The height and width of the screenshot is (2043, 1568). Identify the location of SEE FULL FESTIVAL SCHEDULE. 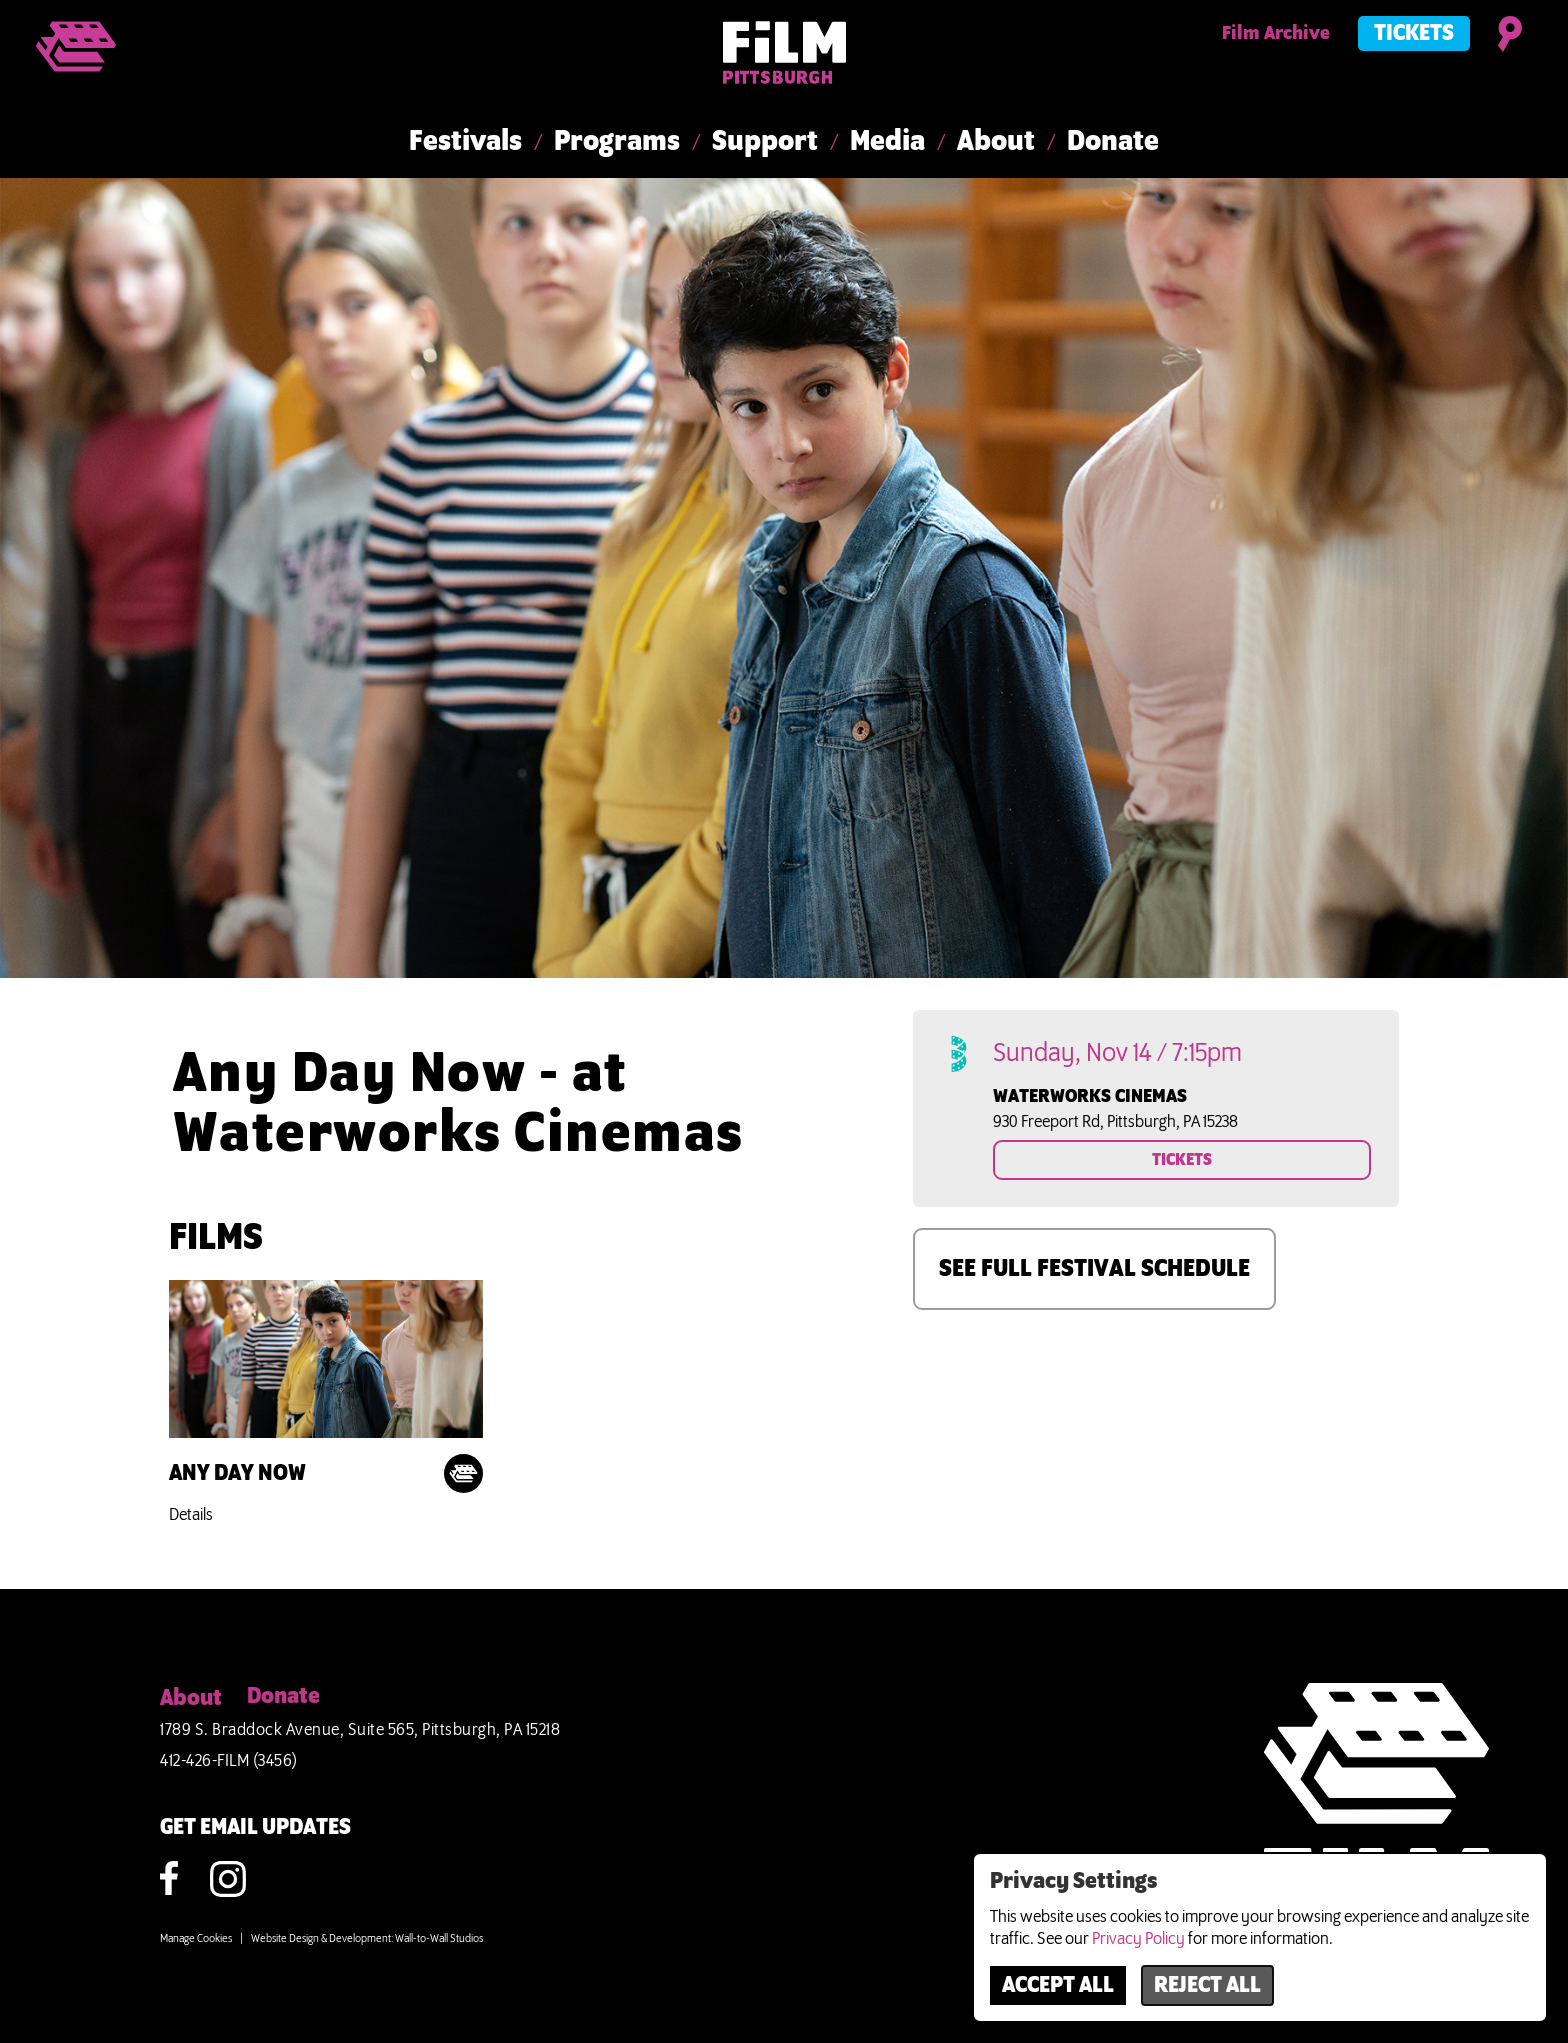
(1094, 1269).